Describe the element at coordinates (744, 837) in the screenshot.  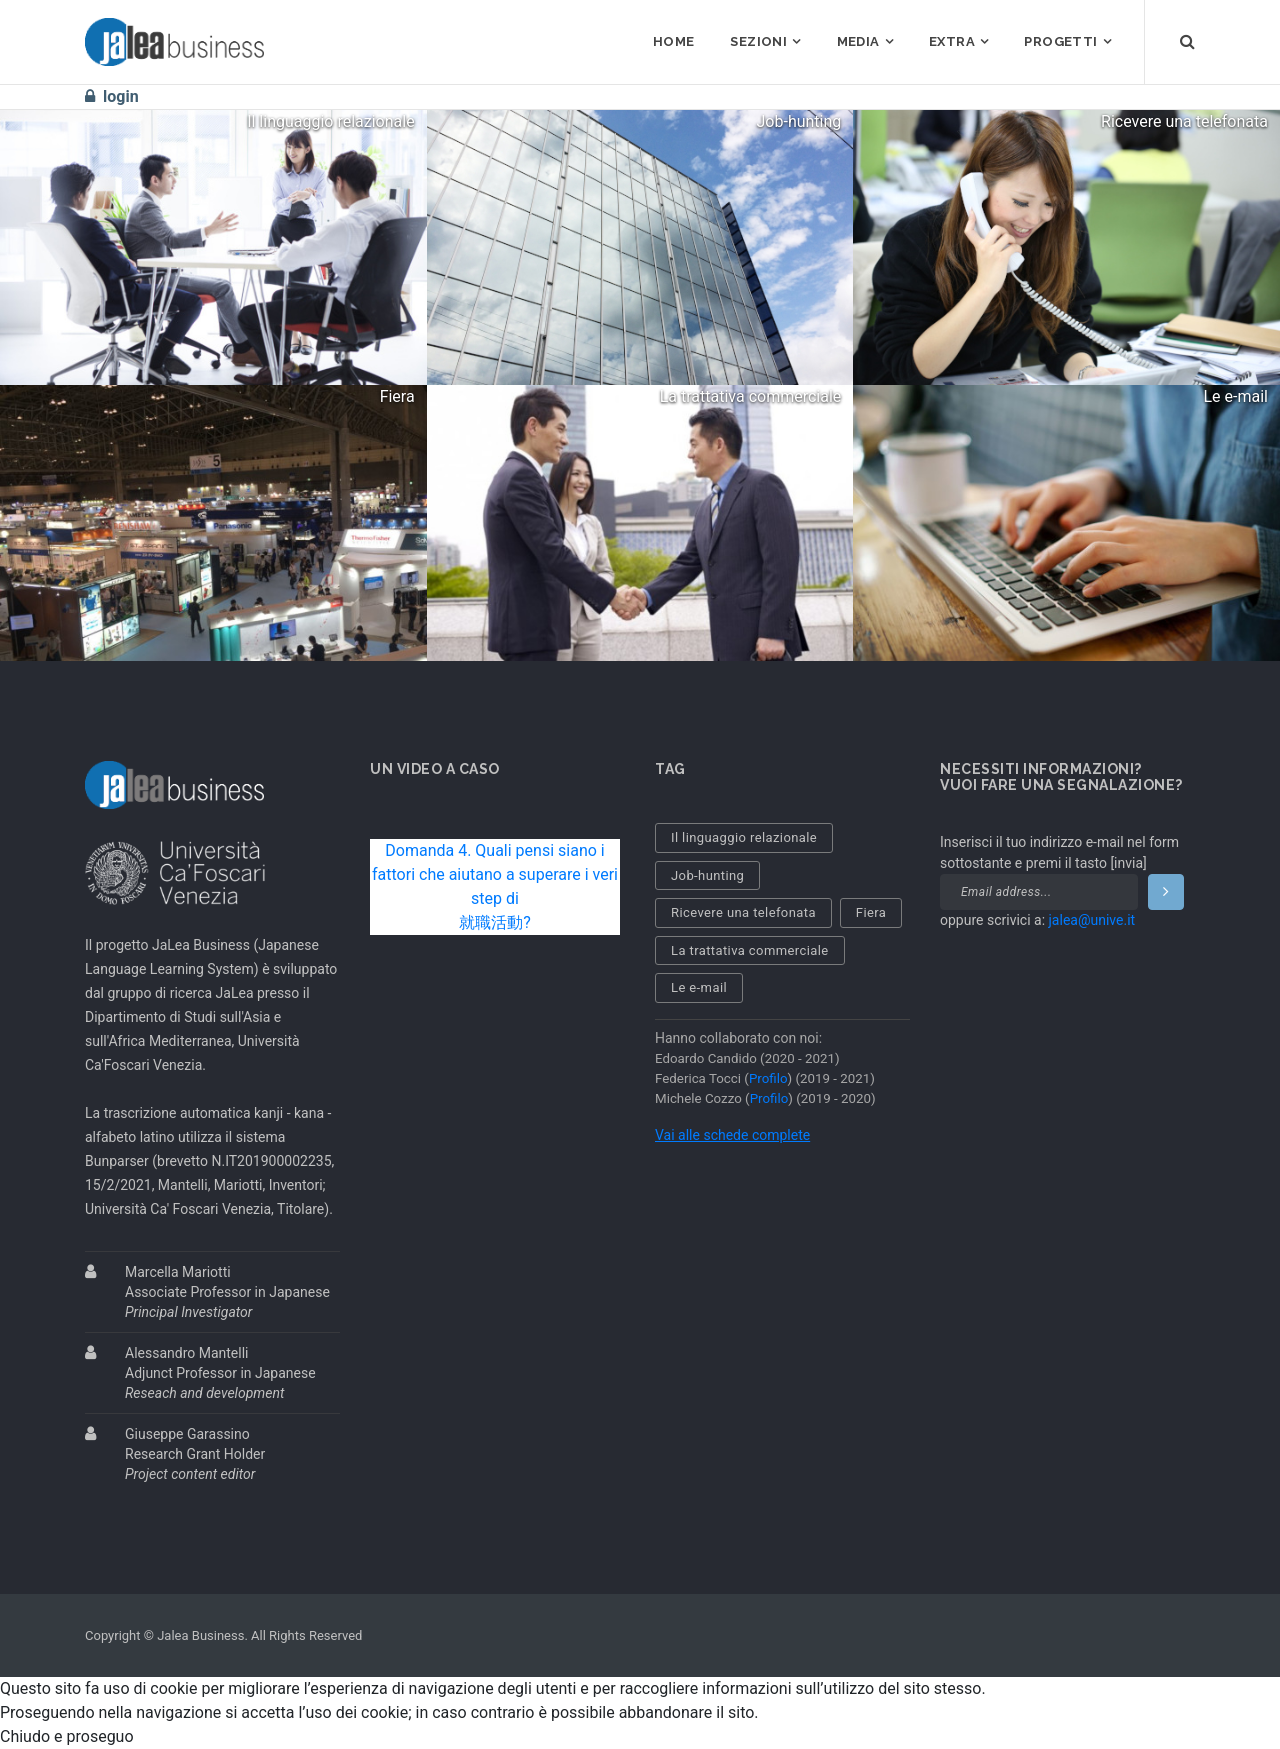
I see `Il linguaggio relazionale` at that location.